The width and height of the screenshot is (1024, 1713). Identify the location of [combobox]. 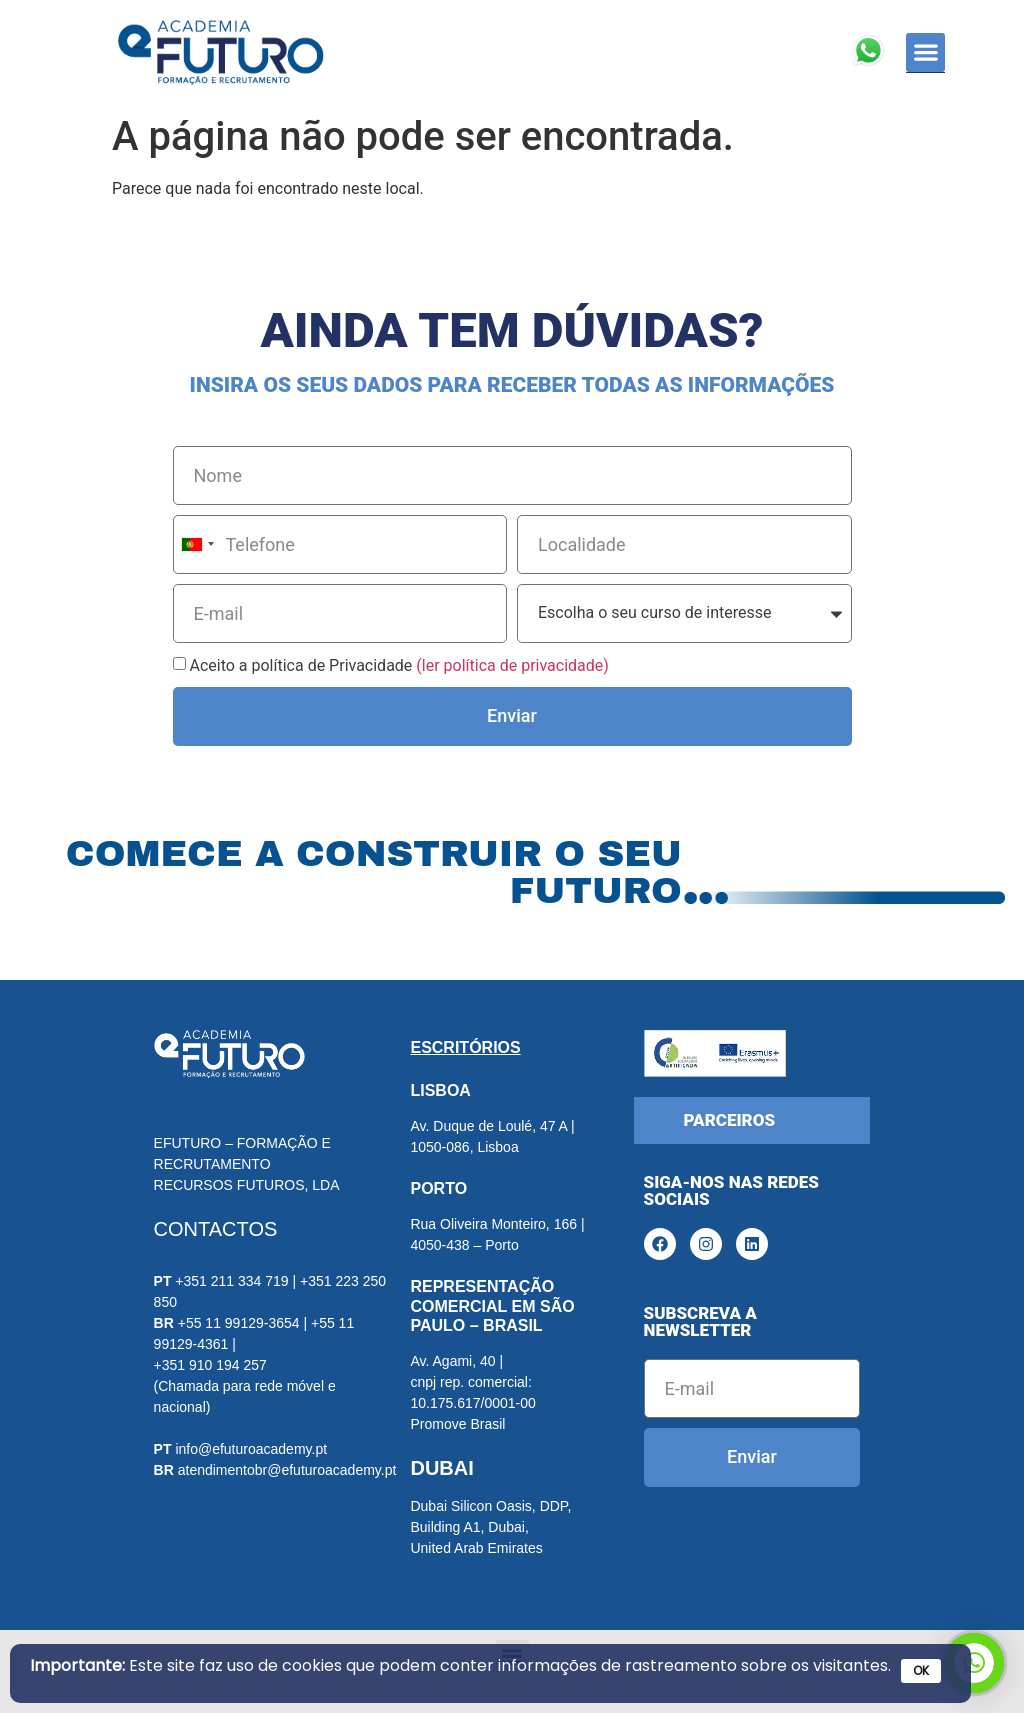
(197, 544).